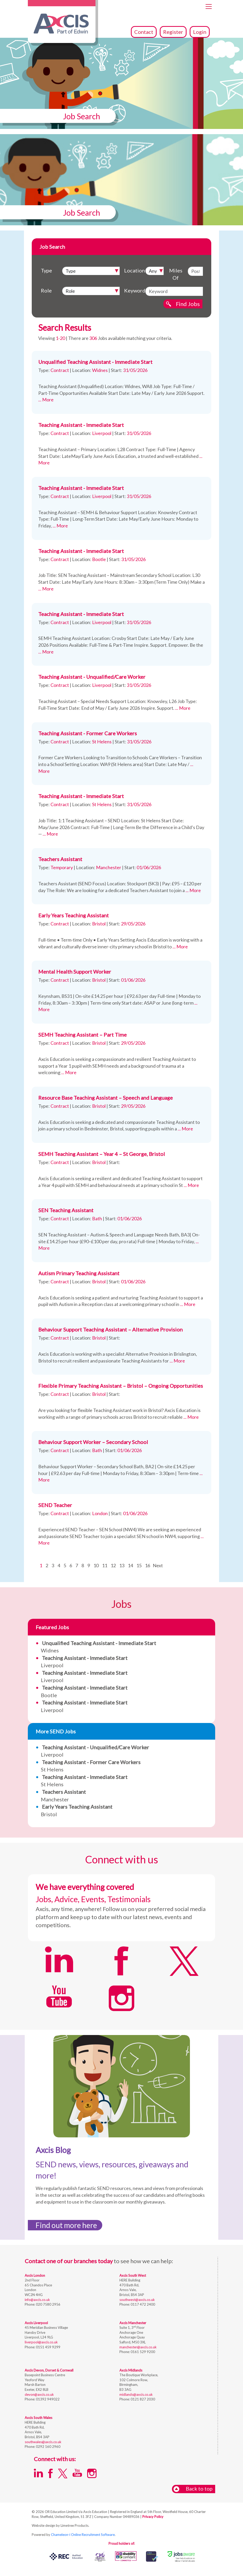 The image size is (243, 2576). What do you see at coordinates (78, 1273) in the screenshot?
I see `Autism Primary Teaching Assistant` at bounding box center [78, 1273].